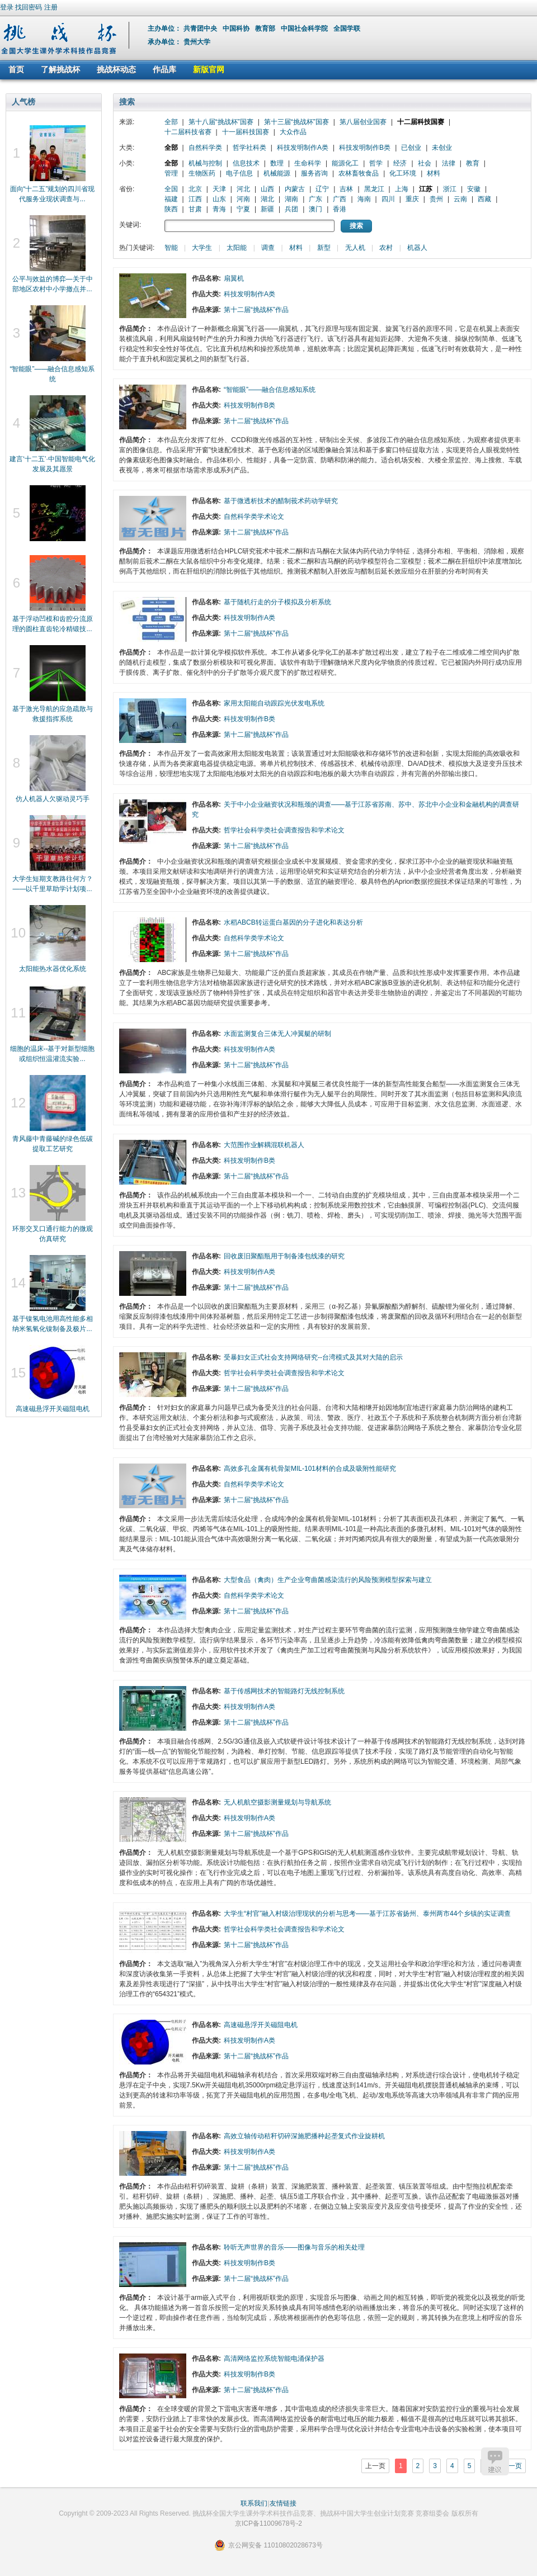 This screenshot has width=537, height=2576. I want to click on 科技发明制作A类, so click(302, 147).